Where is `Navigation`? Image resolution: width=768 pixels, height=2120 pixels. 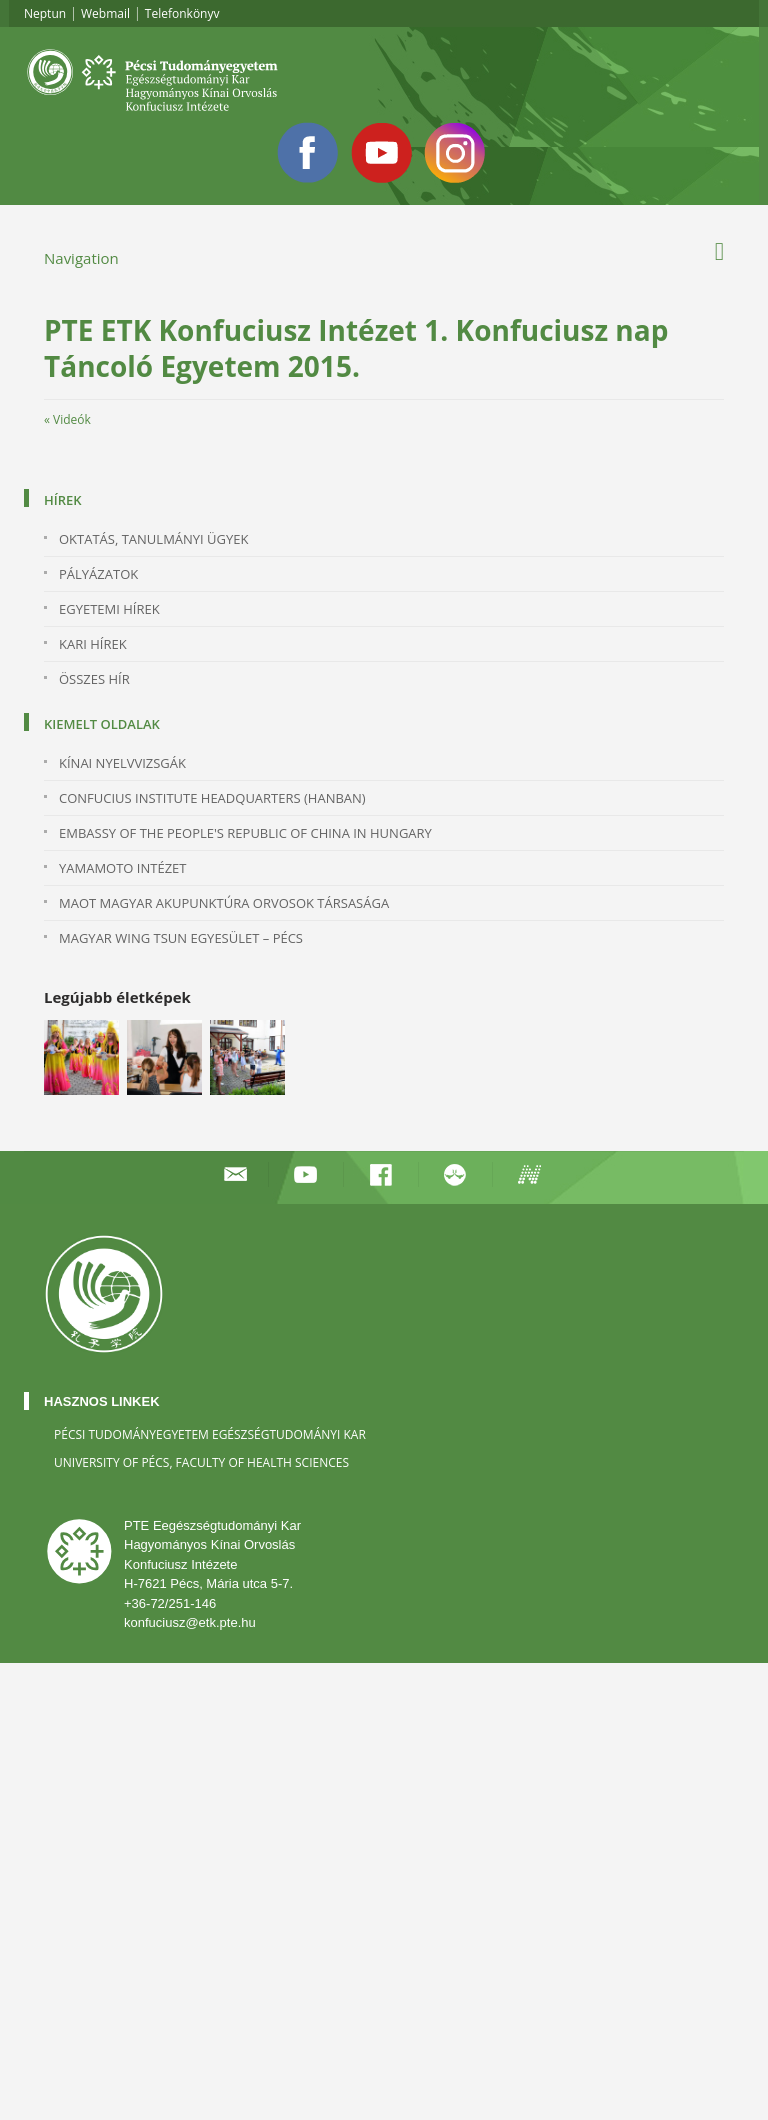 Navigation is located at coordinates (81, 258).